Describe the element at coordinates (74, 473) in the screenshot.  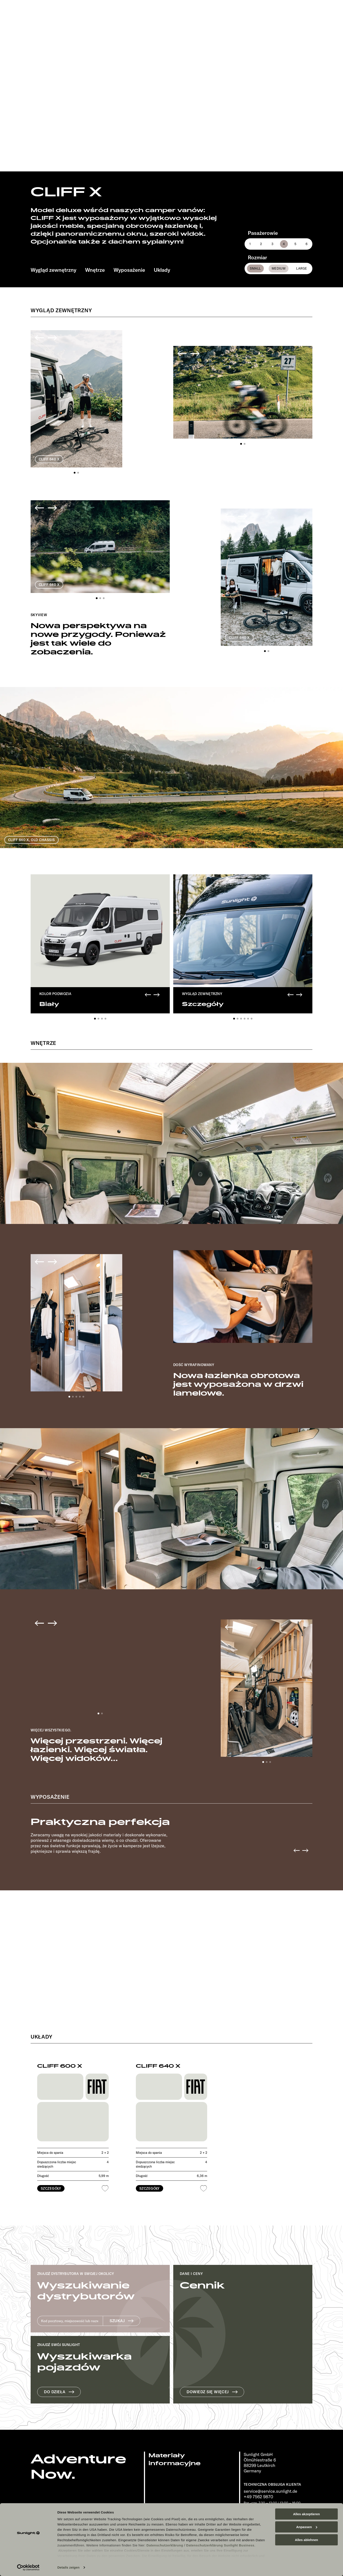
I see `[button]` at that location.